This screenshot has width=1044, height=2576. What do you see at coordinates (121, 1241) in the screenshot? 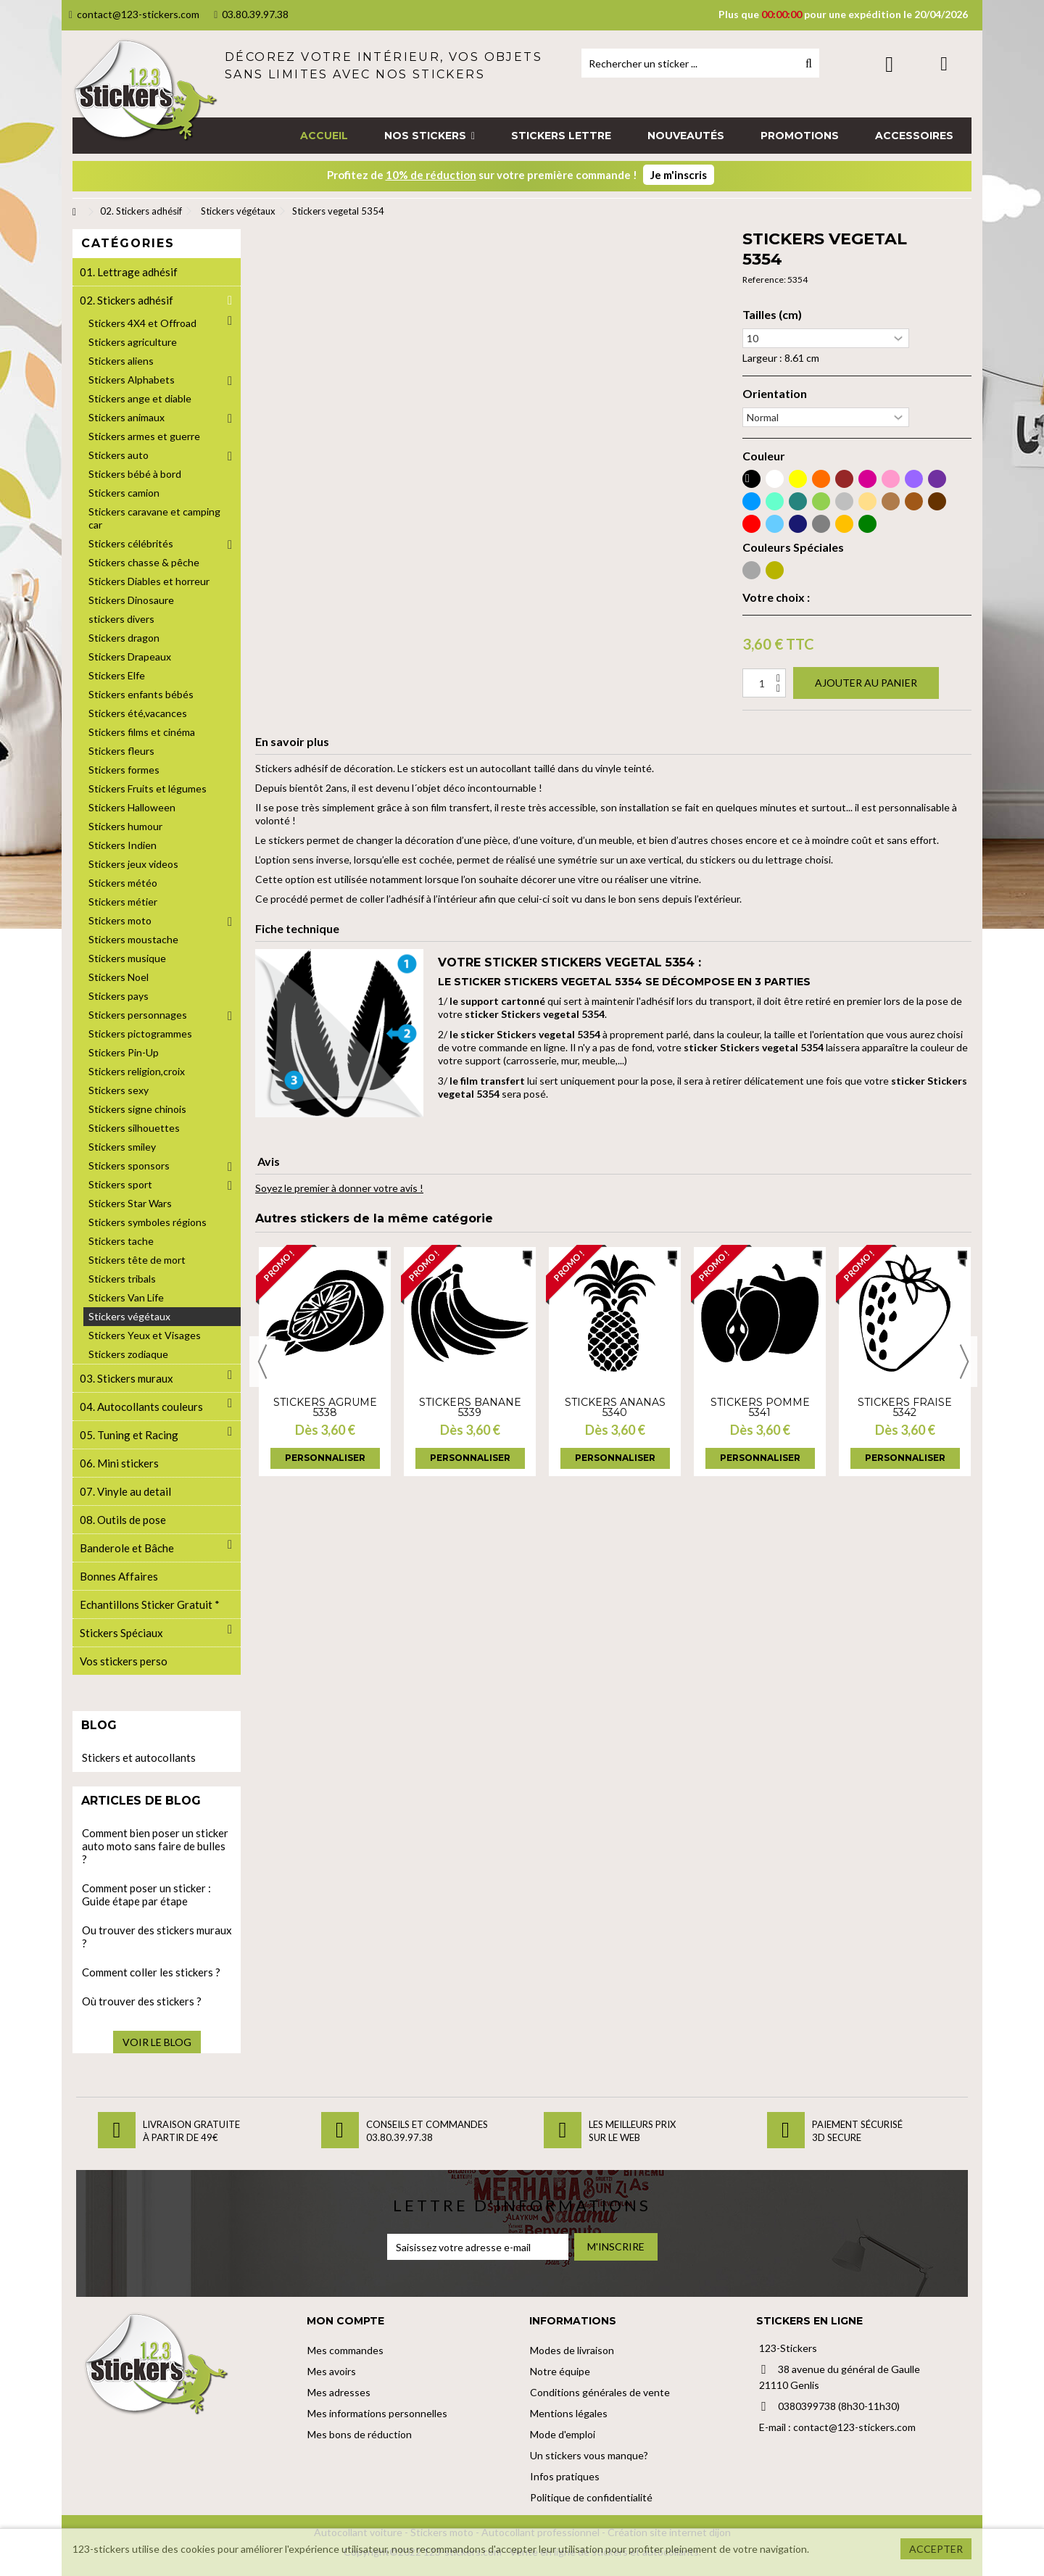
I see `Stickers tache` at bounding box center [121, 1241].